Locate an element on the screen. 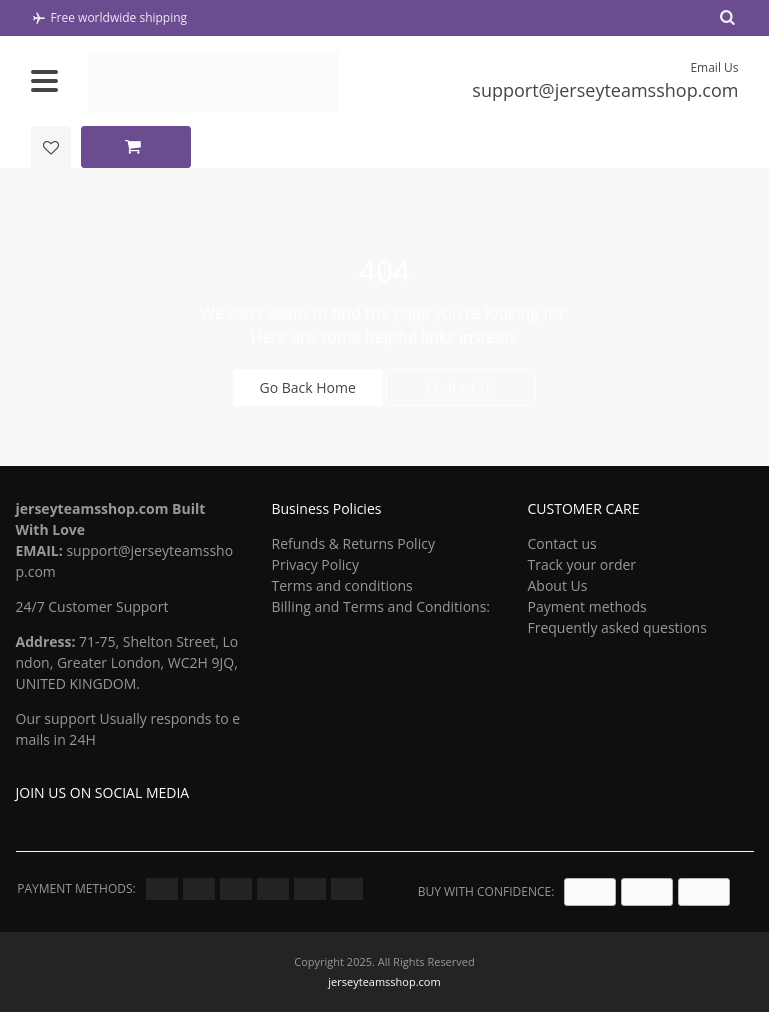 The image size is (769, 1012). Track your order is located at coordinates (581, 564).